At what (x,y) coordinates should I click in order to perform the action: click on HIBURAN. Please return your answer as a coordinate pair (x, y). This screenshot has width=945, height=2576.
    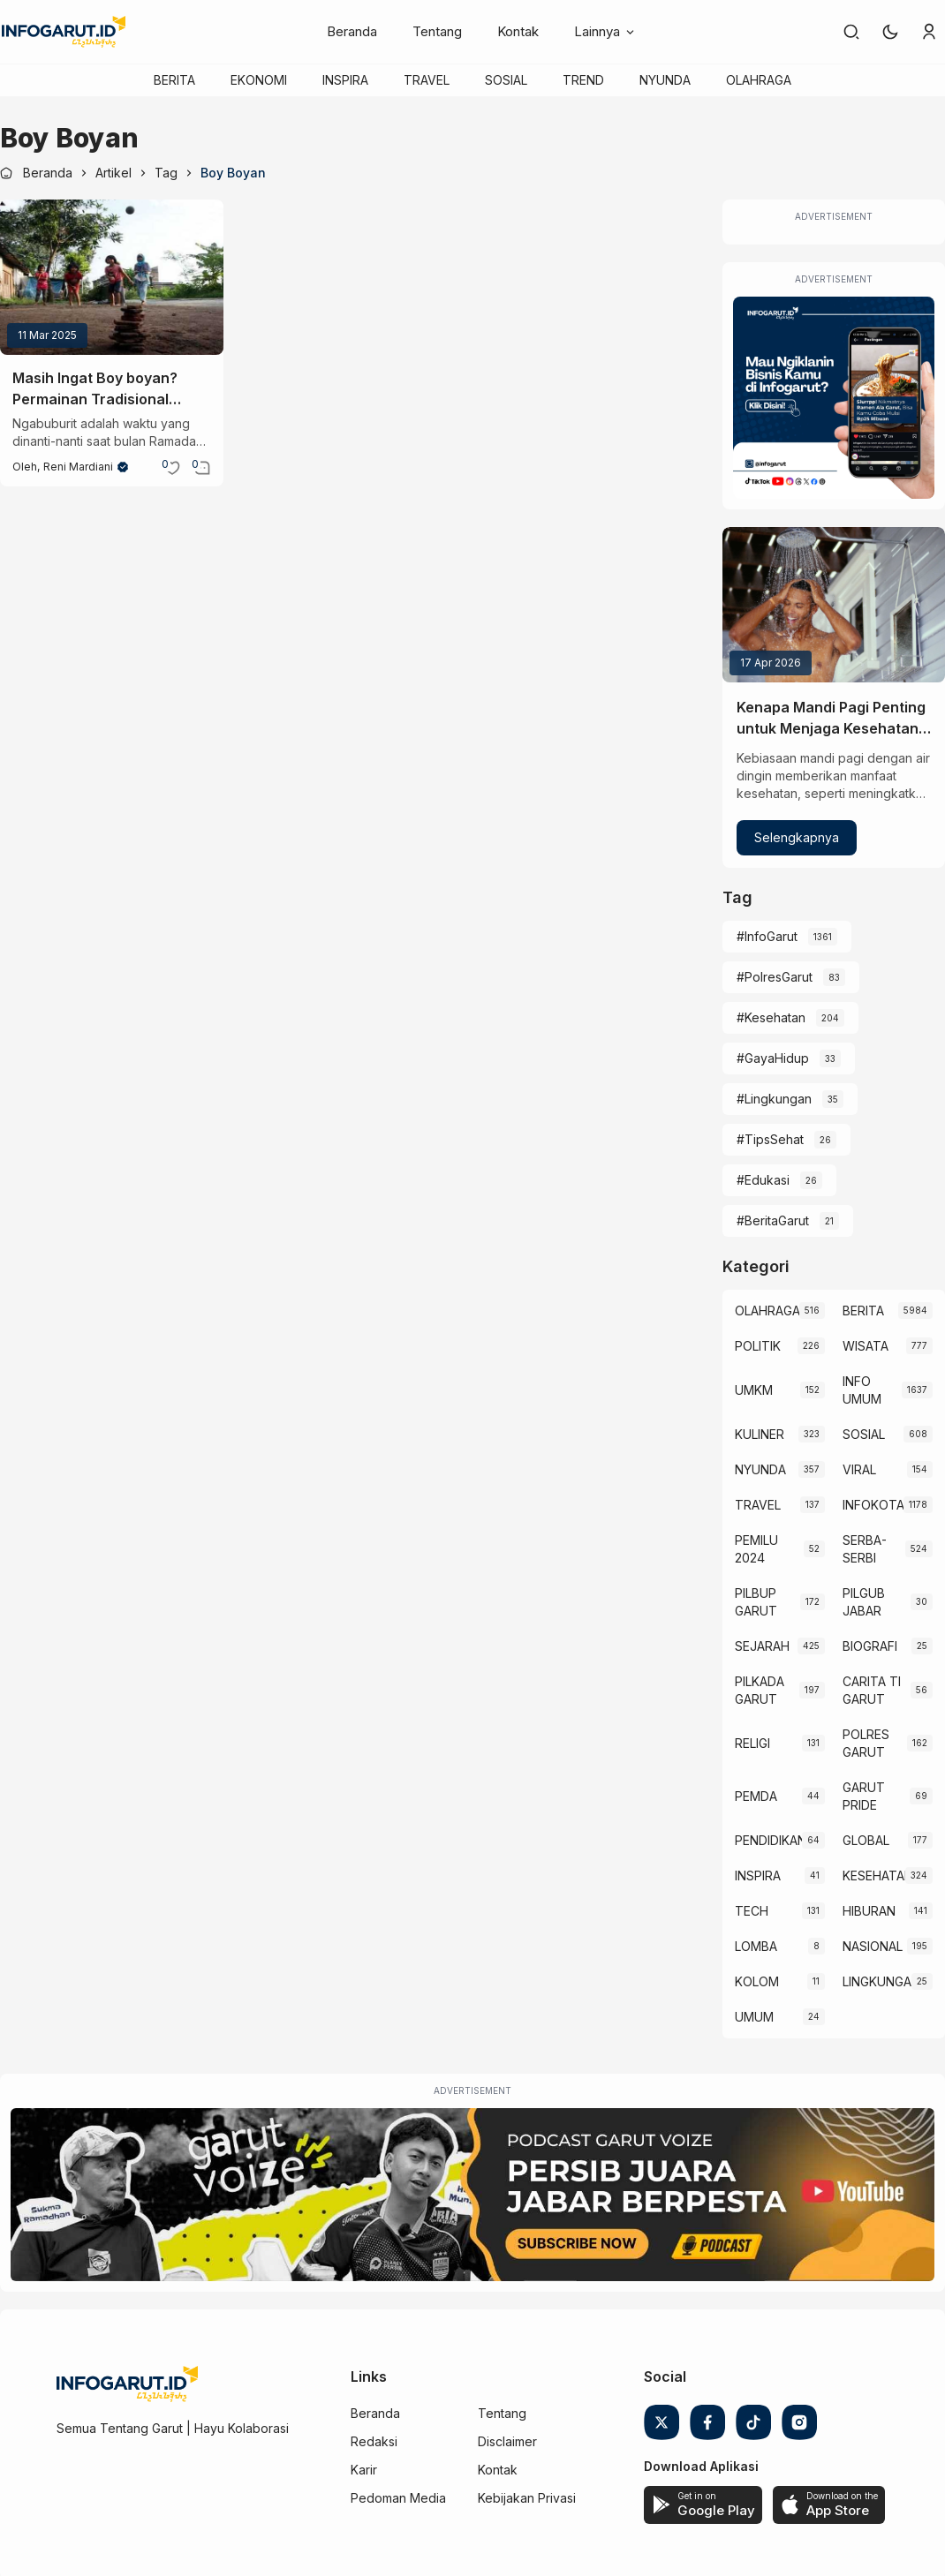
    Looking at the image, I should click on (869, 1910).